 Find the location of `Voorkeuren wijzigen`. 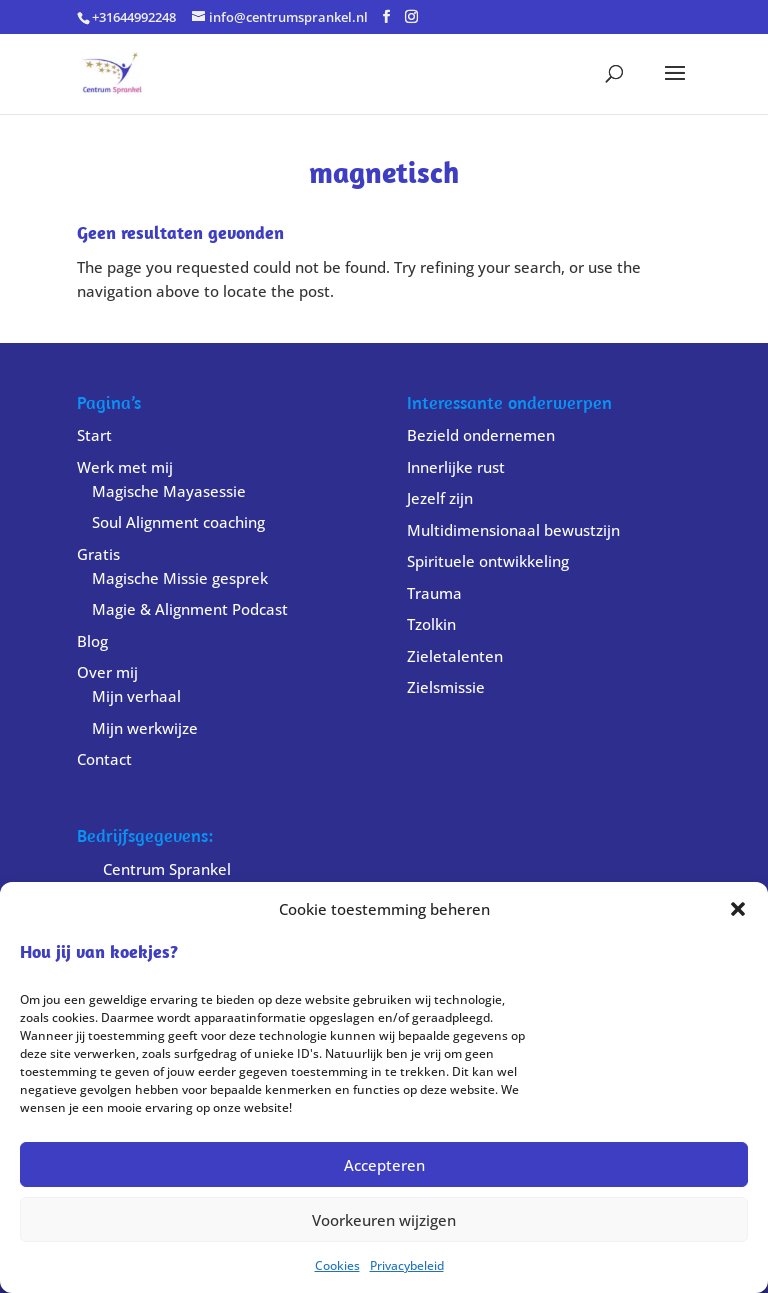

Voorkeuren wijzigen is located at coordinates (384, 1220).